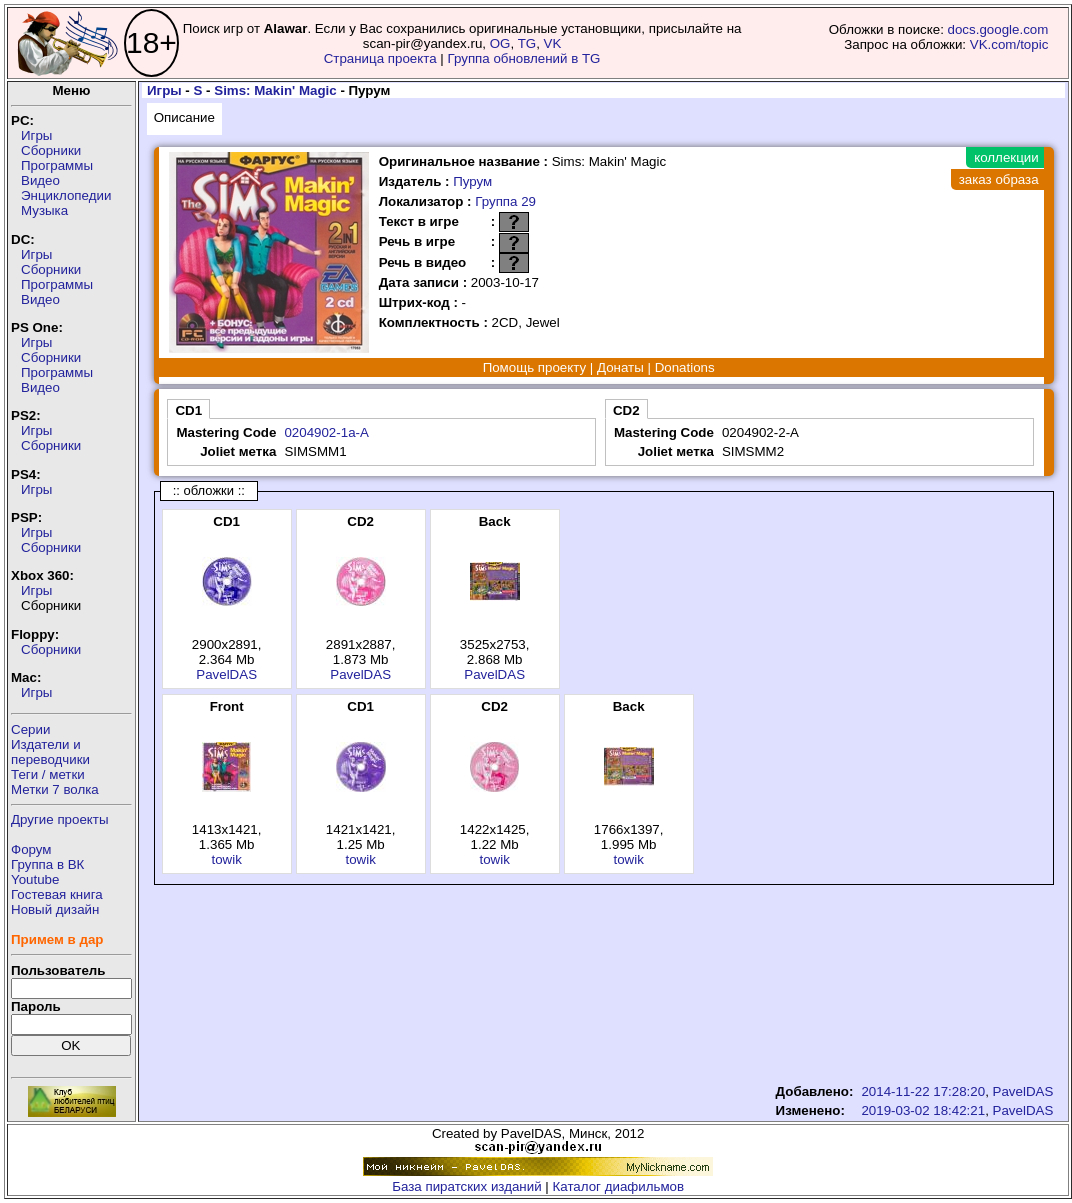 The image size is (1072, 1203). What do you see at coordinates (60, 819) in the screenshot?
I see `Другие проекты` at bounding box center [60, 819].